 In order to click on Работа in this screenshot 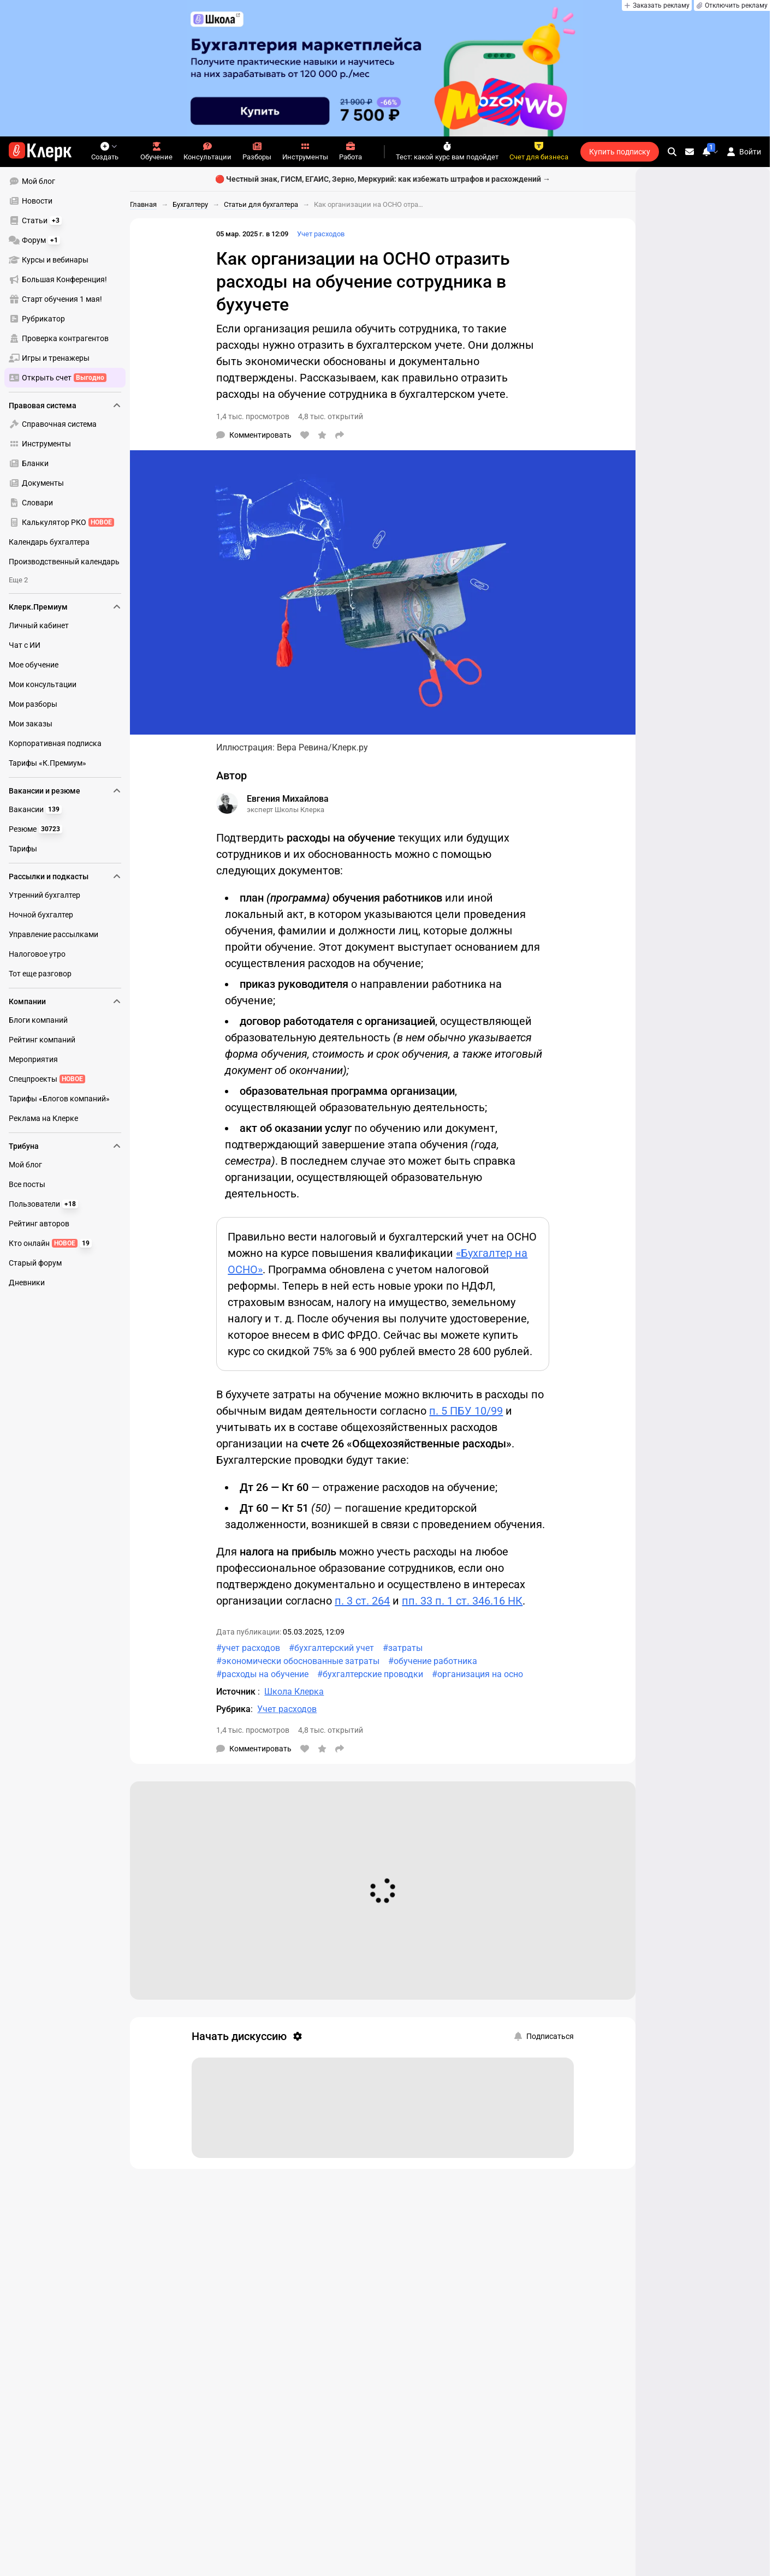, I will do `click(350, 151)`.